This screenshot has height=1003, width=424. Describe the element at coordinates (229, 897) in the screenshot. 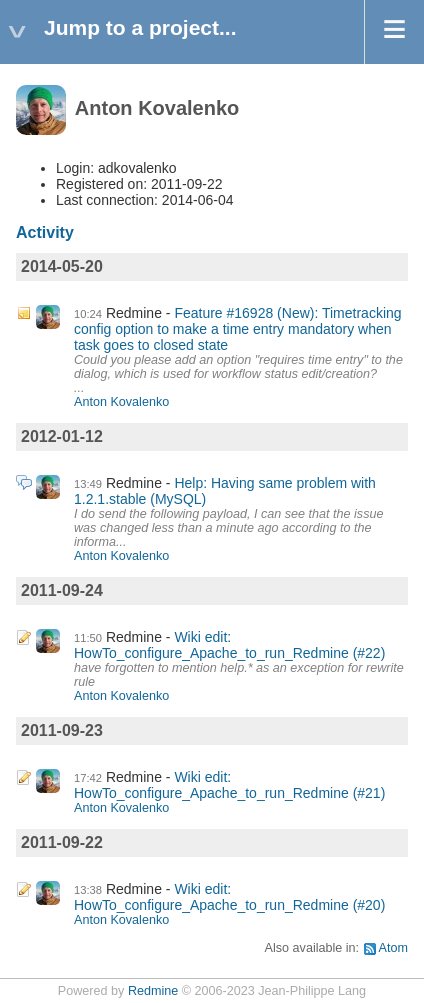

I see `Wiki edit: HowTo_configure_Apache_to_run_Redmine (#20)` at that location.